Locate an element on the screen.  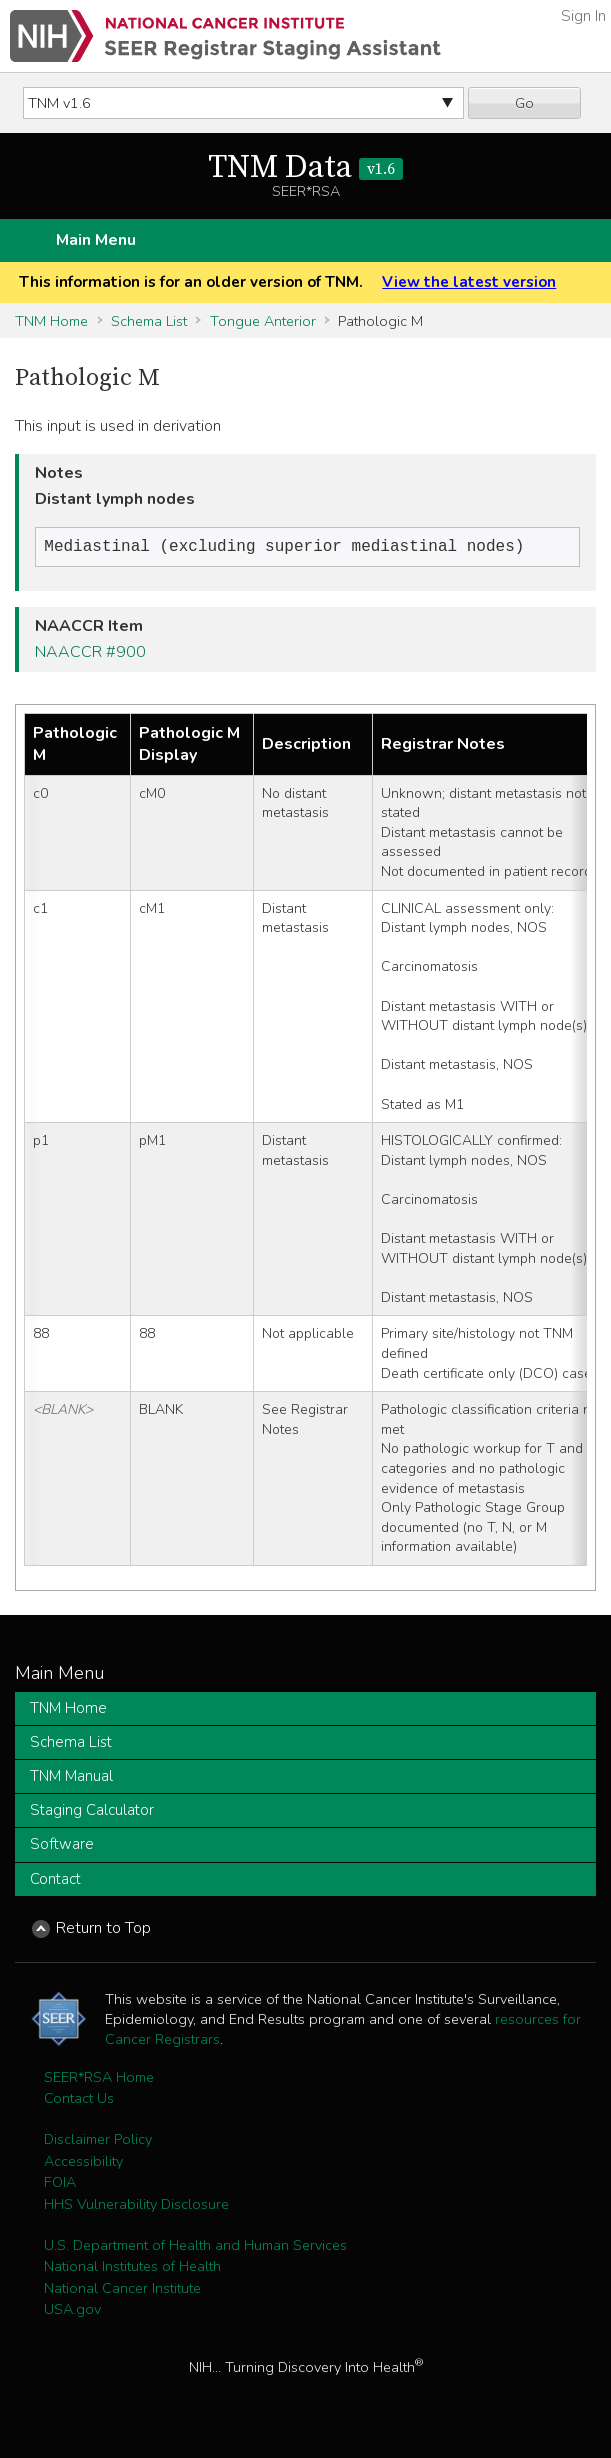
National Institutes of Health is located at coordinates (132, 2268).